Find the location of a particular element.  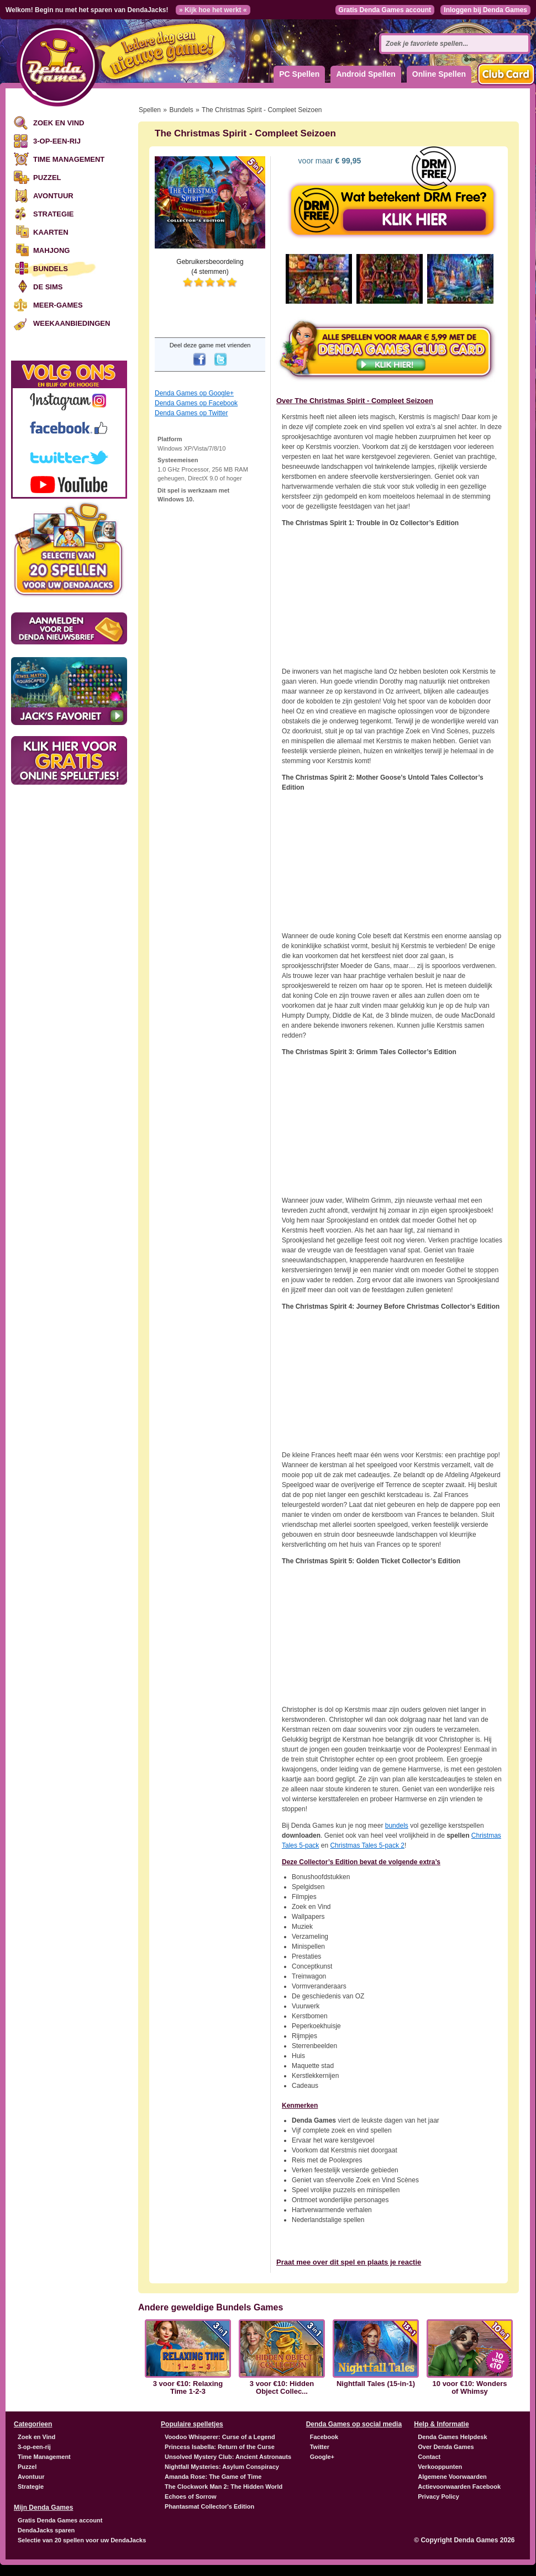

Amanda Rose: The Game of Time is located at coordinates (213, 2476).